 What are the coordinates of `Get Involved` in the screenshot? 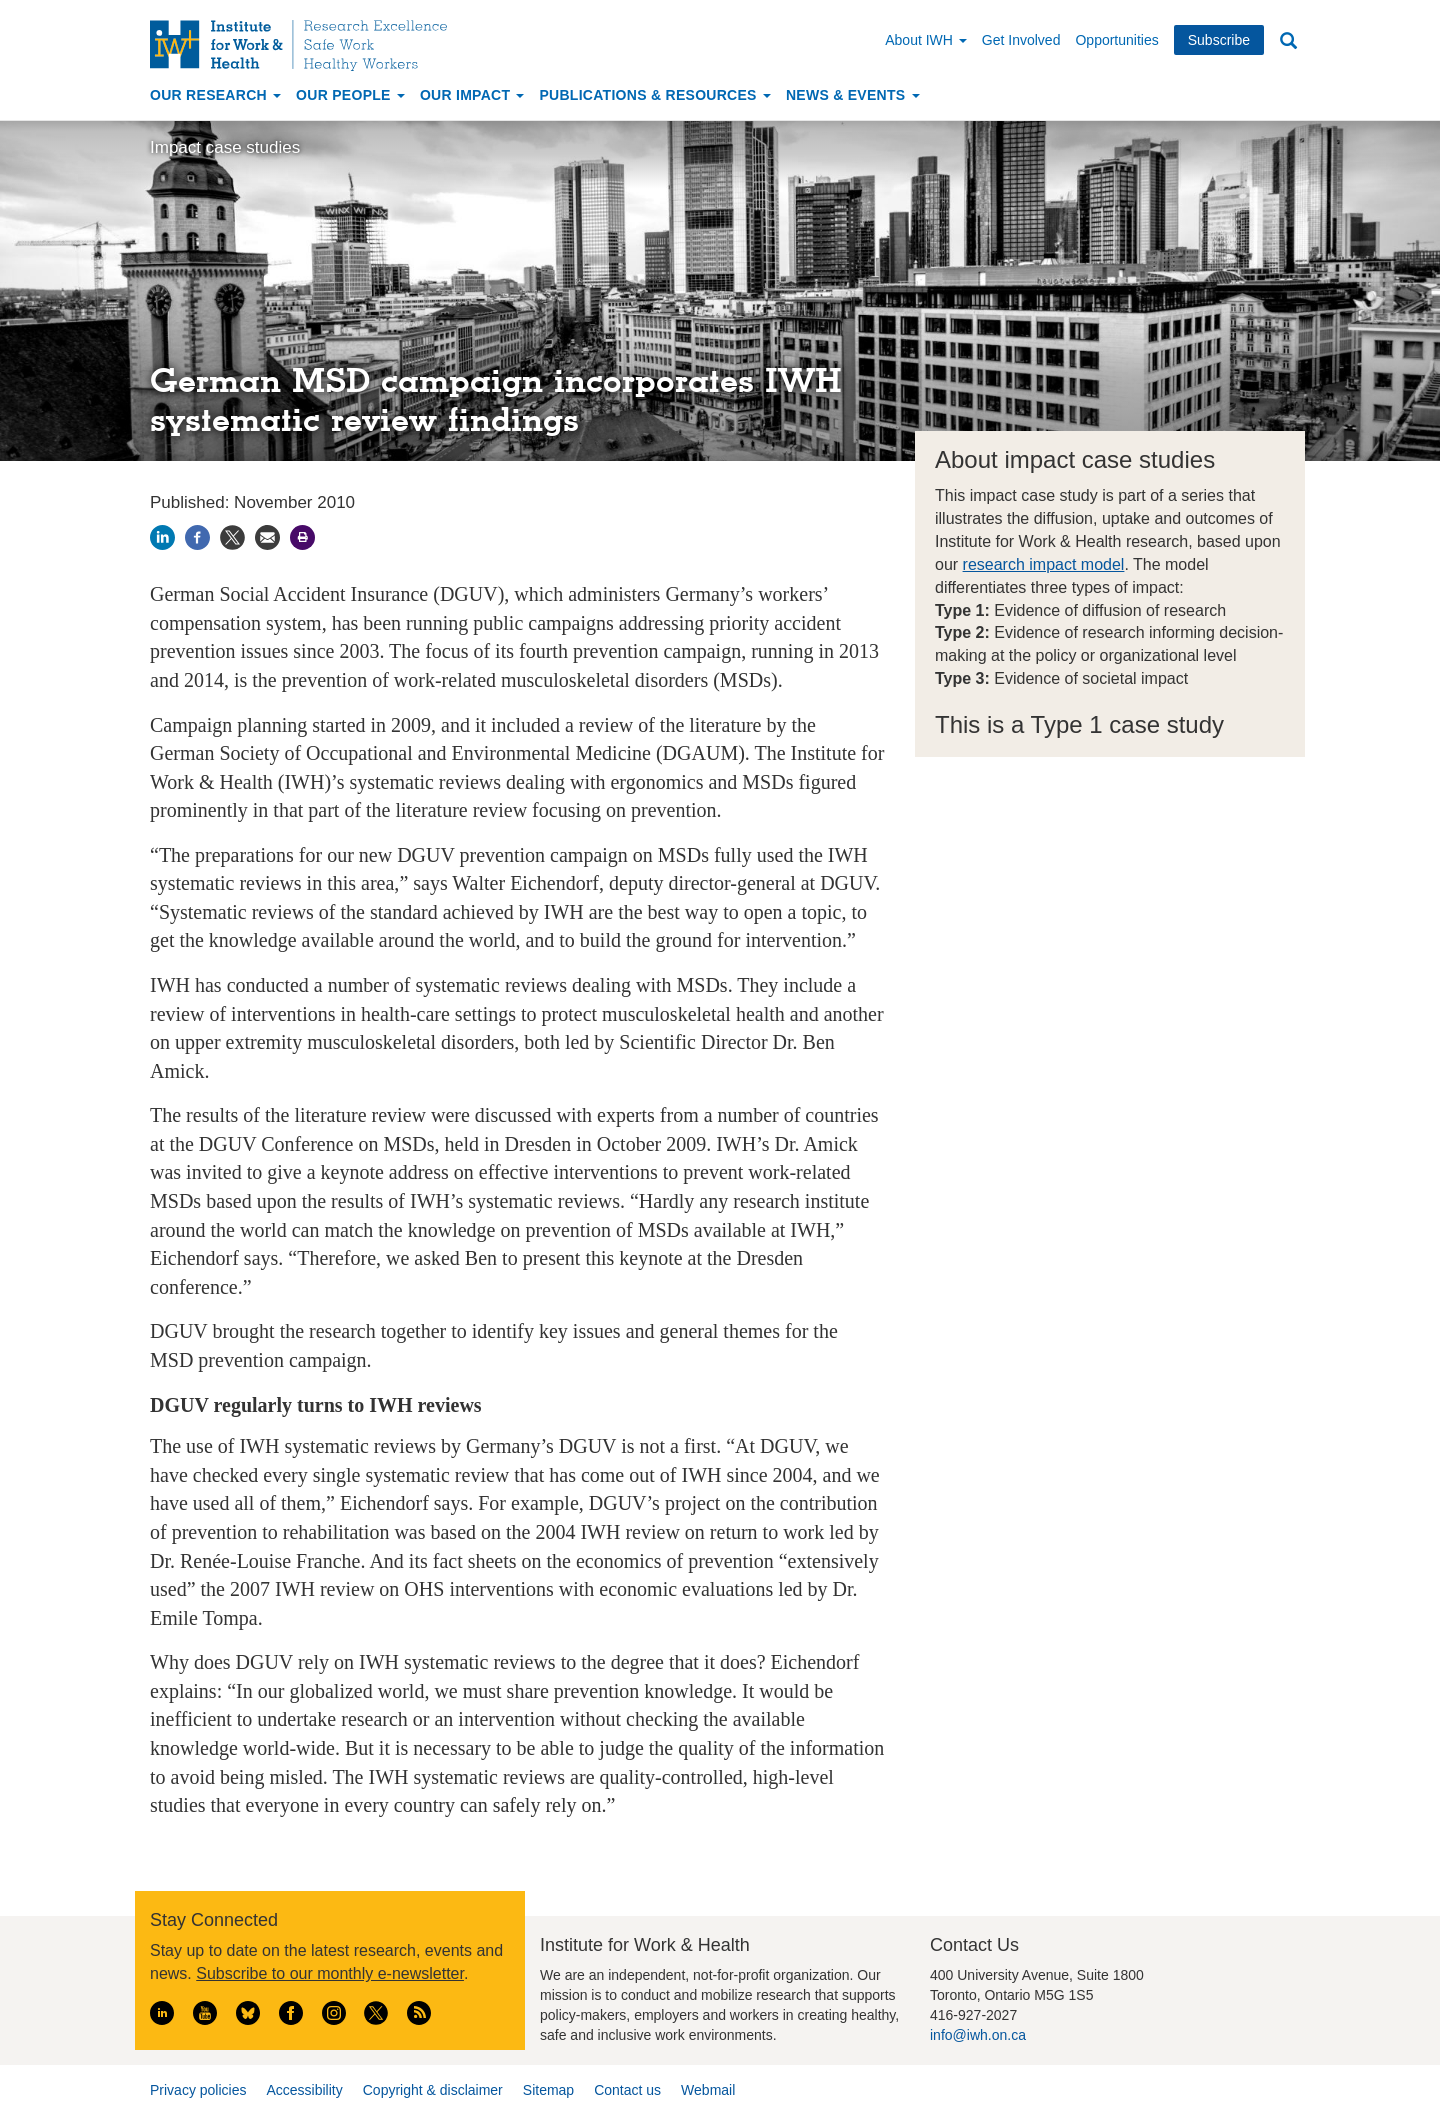 It's located at (1021, 40).